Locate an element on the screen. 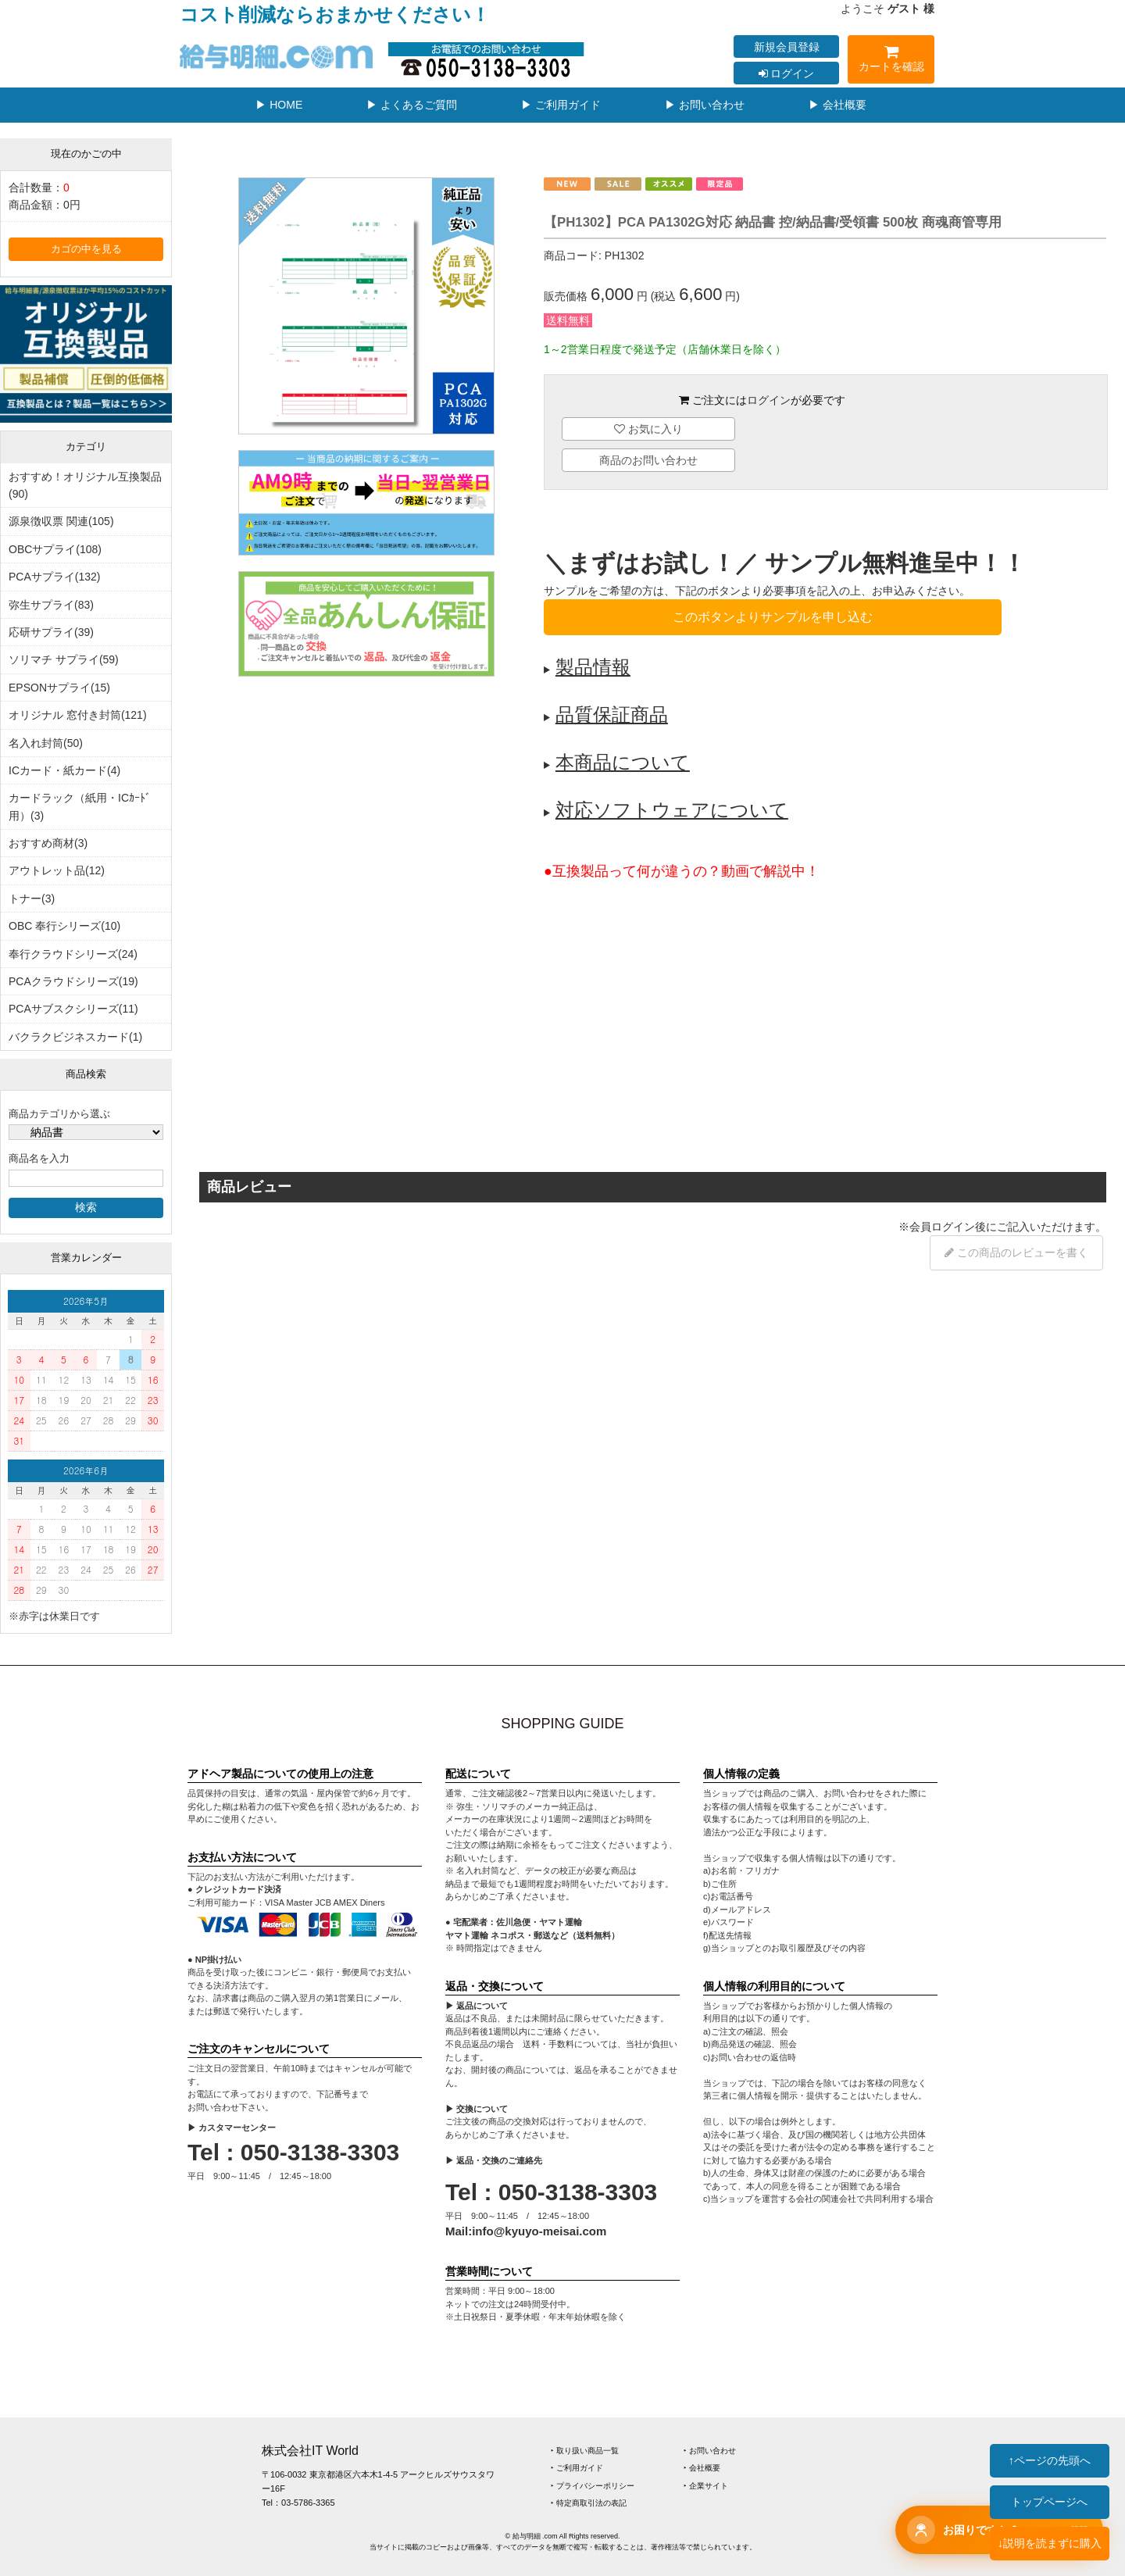 This screenshot has width=1125, height=2576. ‣ 会社概要 is located at coordinates (702, 2467).